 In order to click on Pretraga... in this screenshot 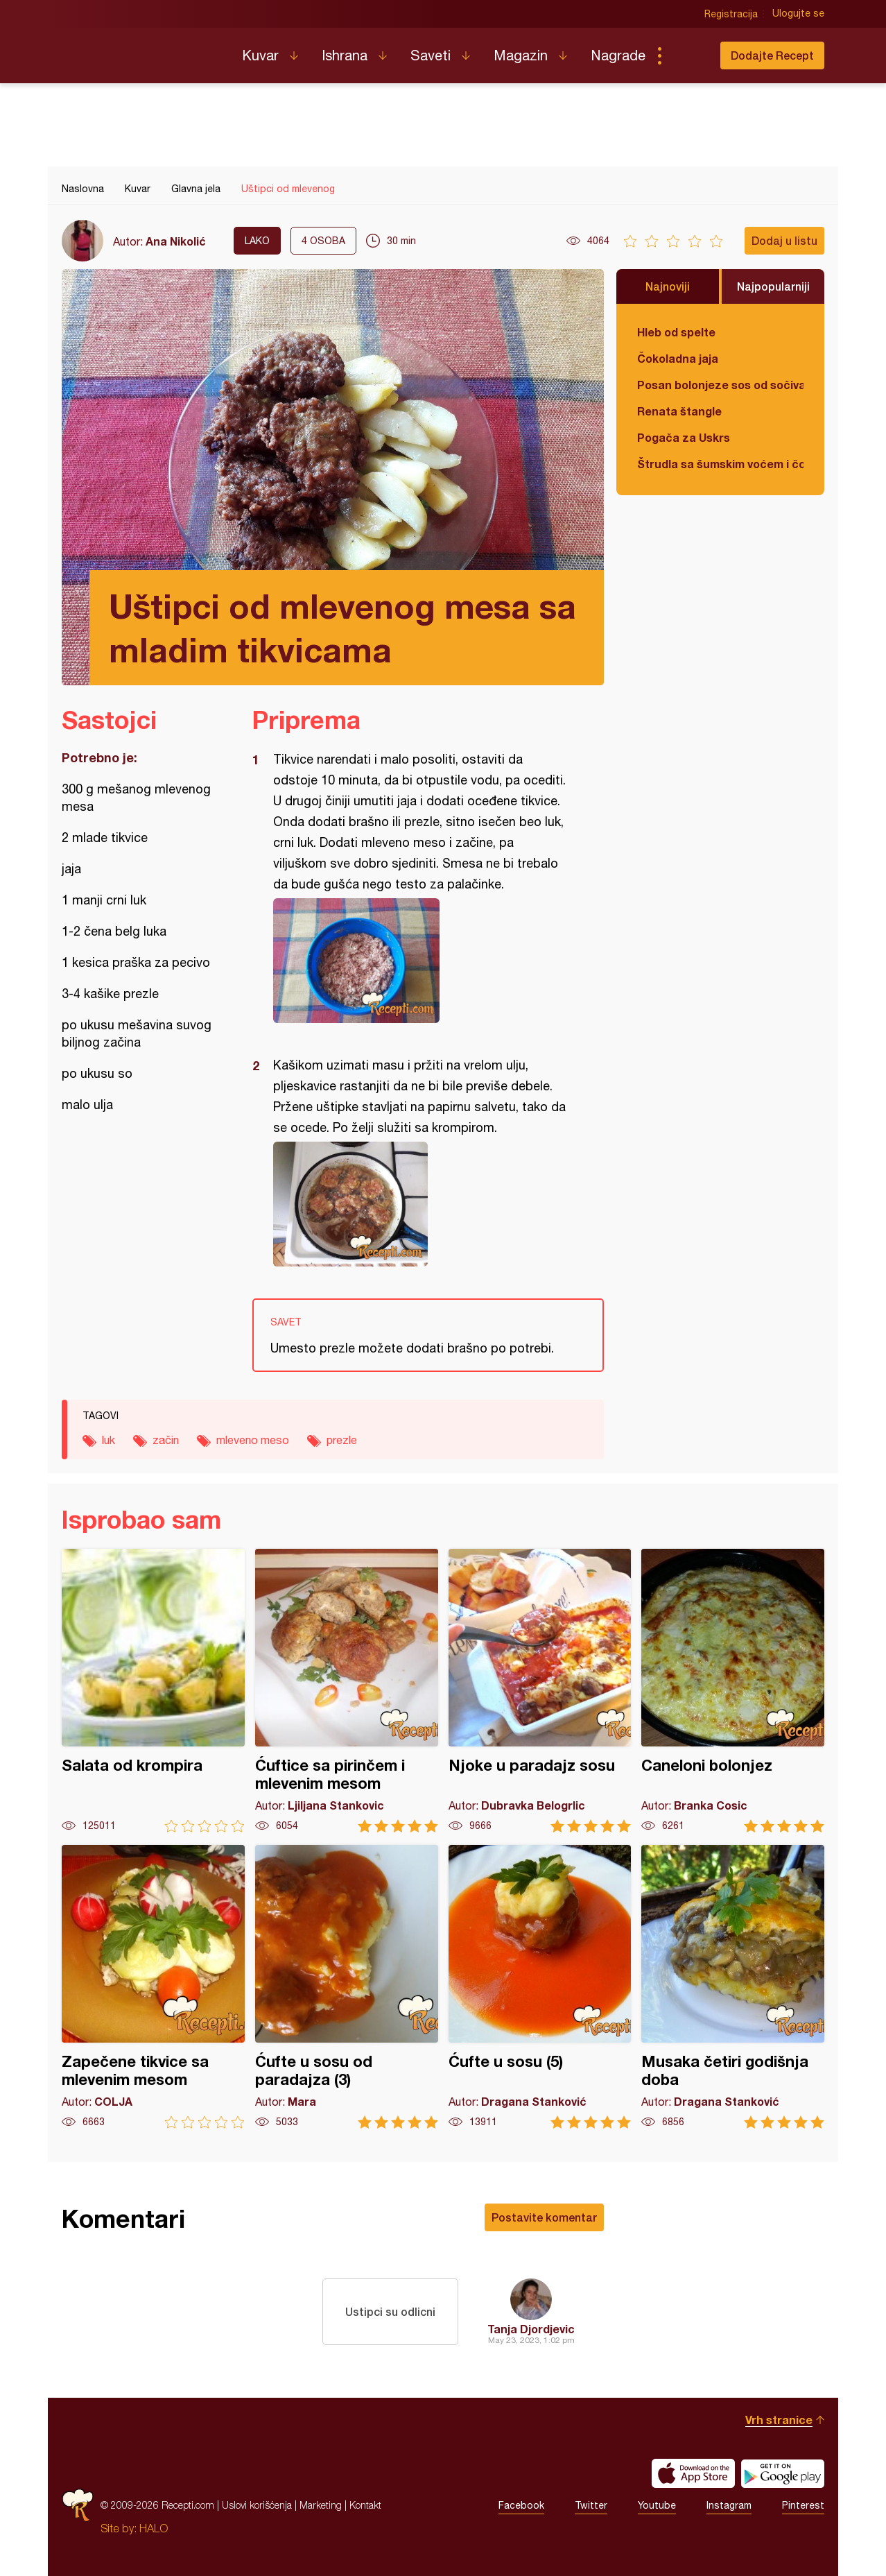, I will do `click(687, 55)`.